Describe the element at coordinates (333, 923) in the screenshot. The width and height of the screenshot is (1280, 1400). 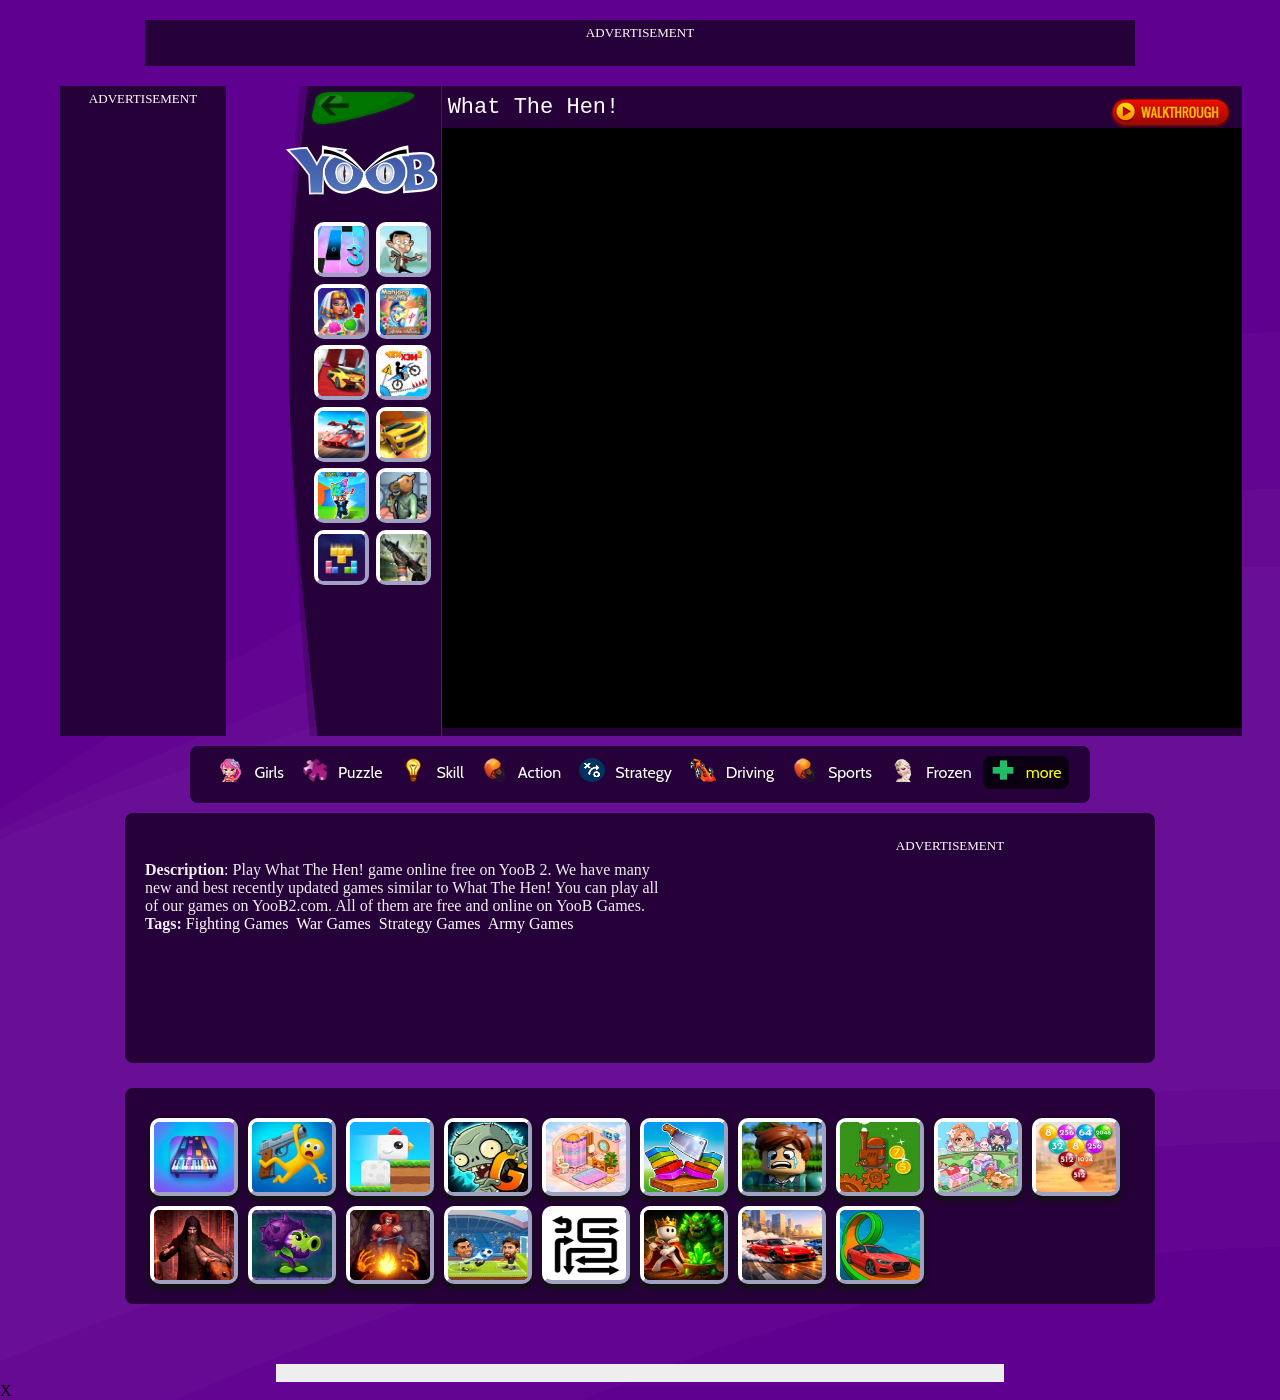
I see `War Games` at that location.